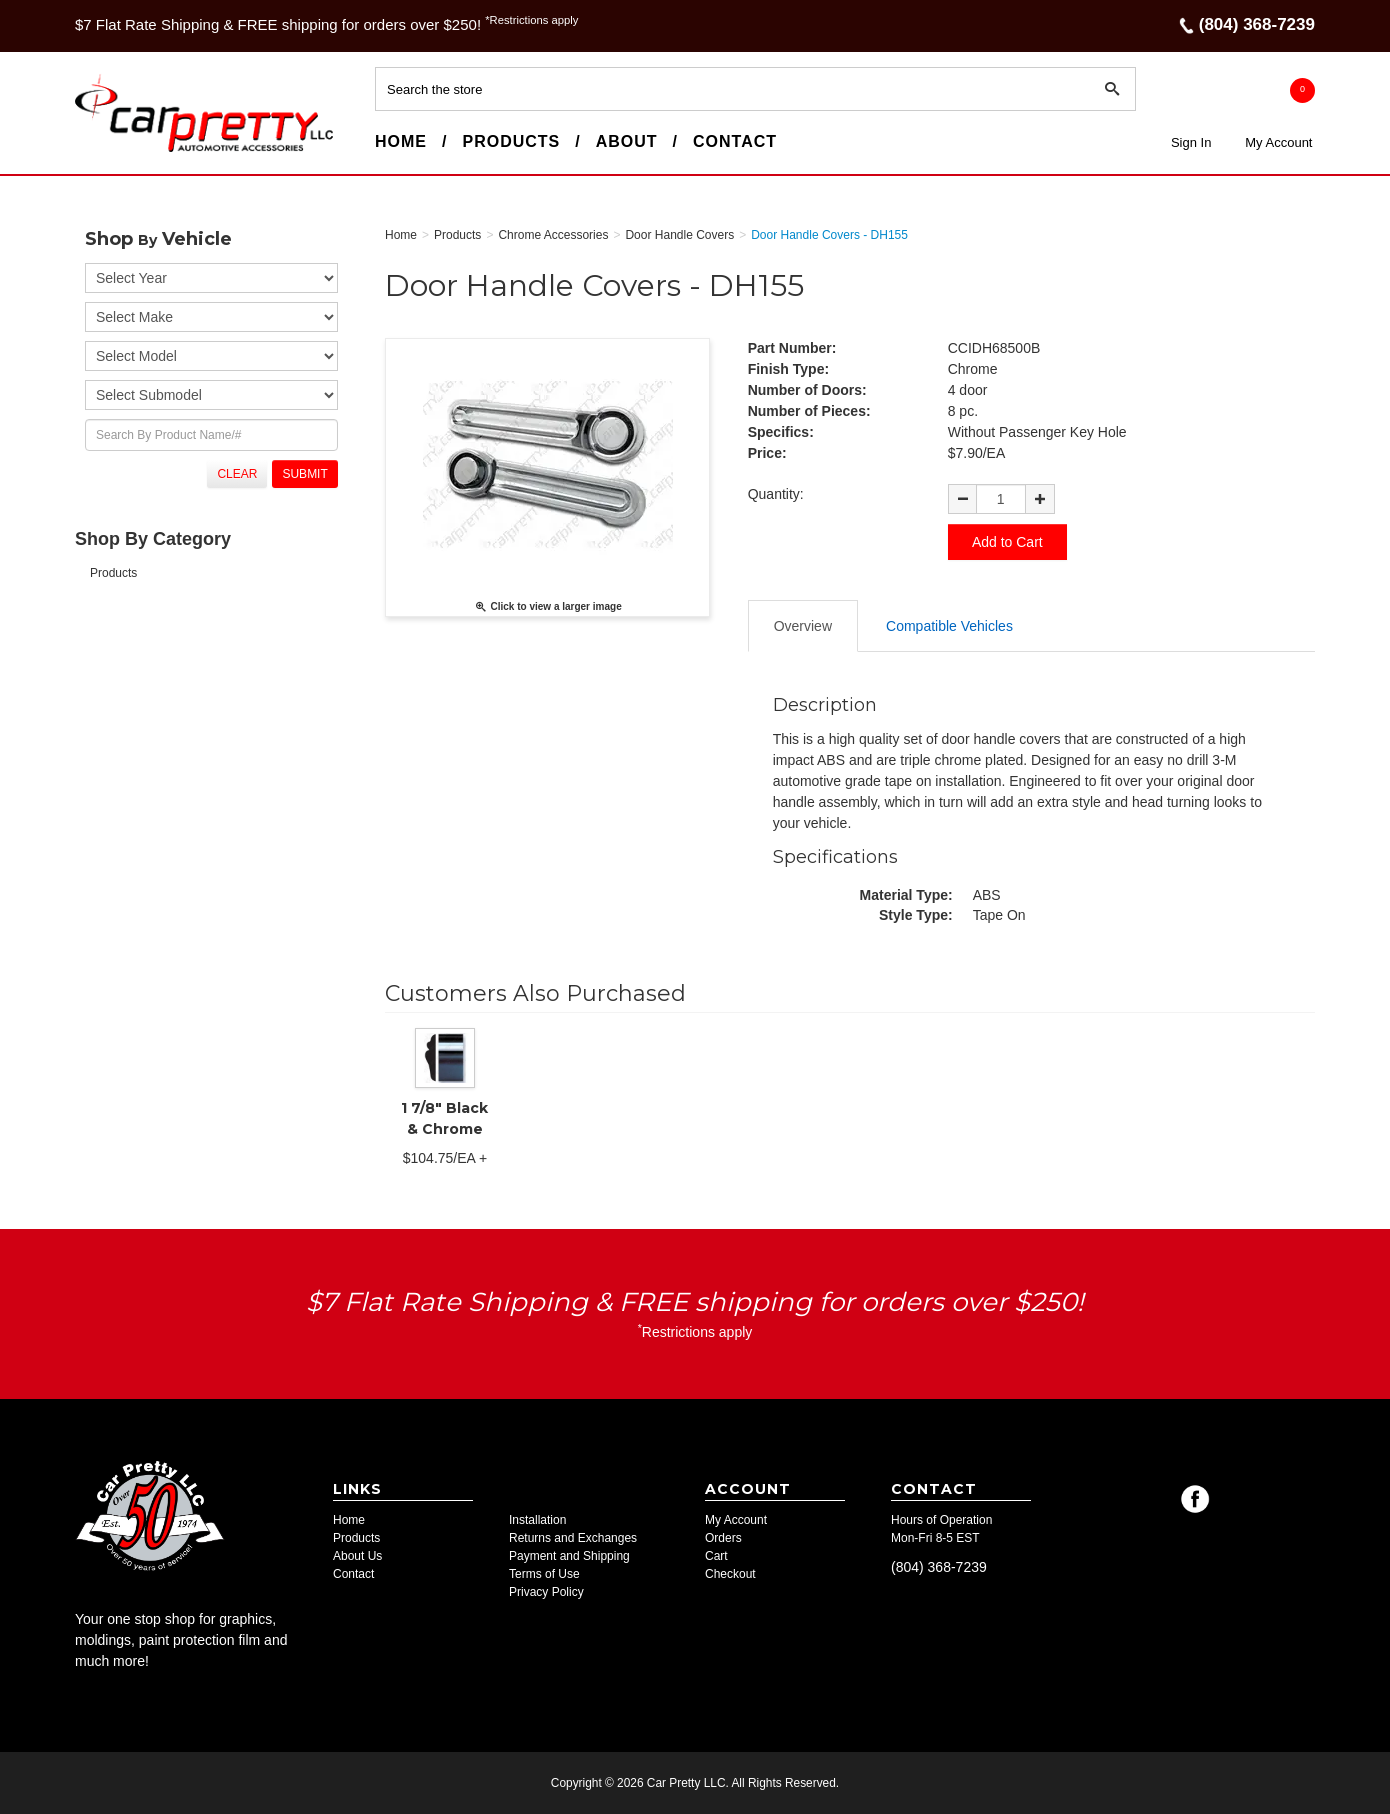 This screenshot has width=1390, height=1814. I want to click on Cart, so click(716, 1556).